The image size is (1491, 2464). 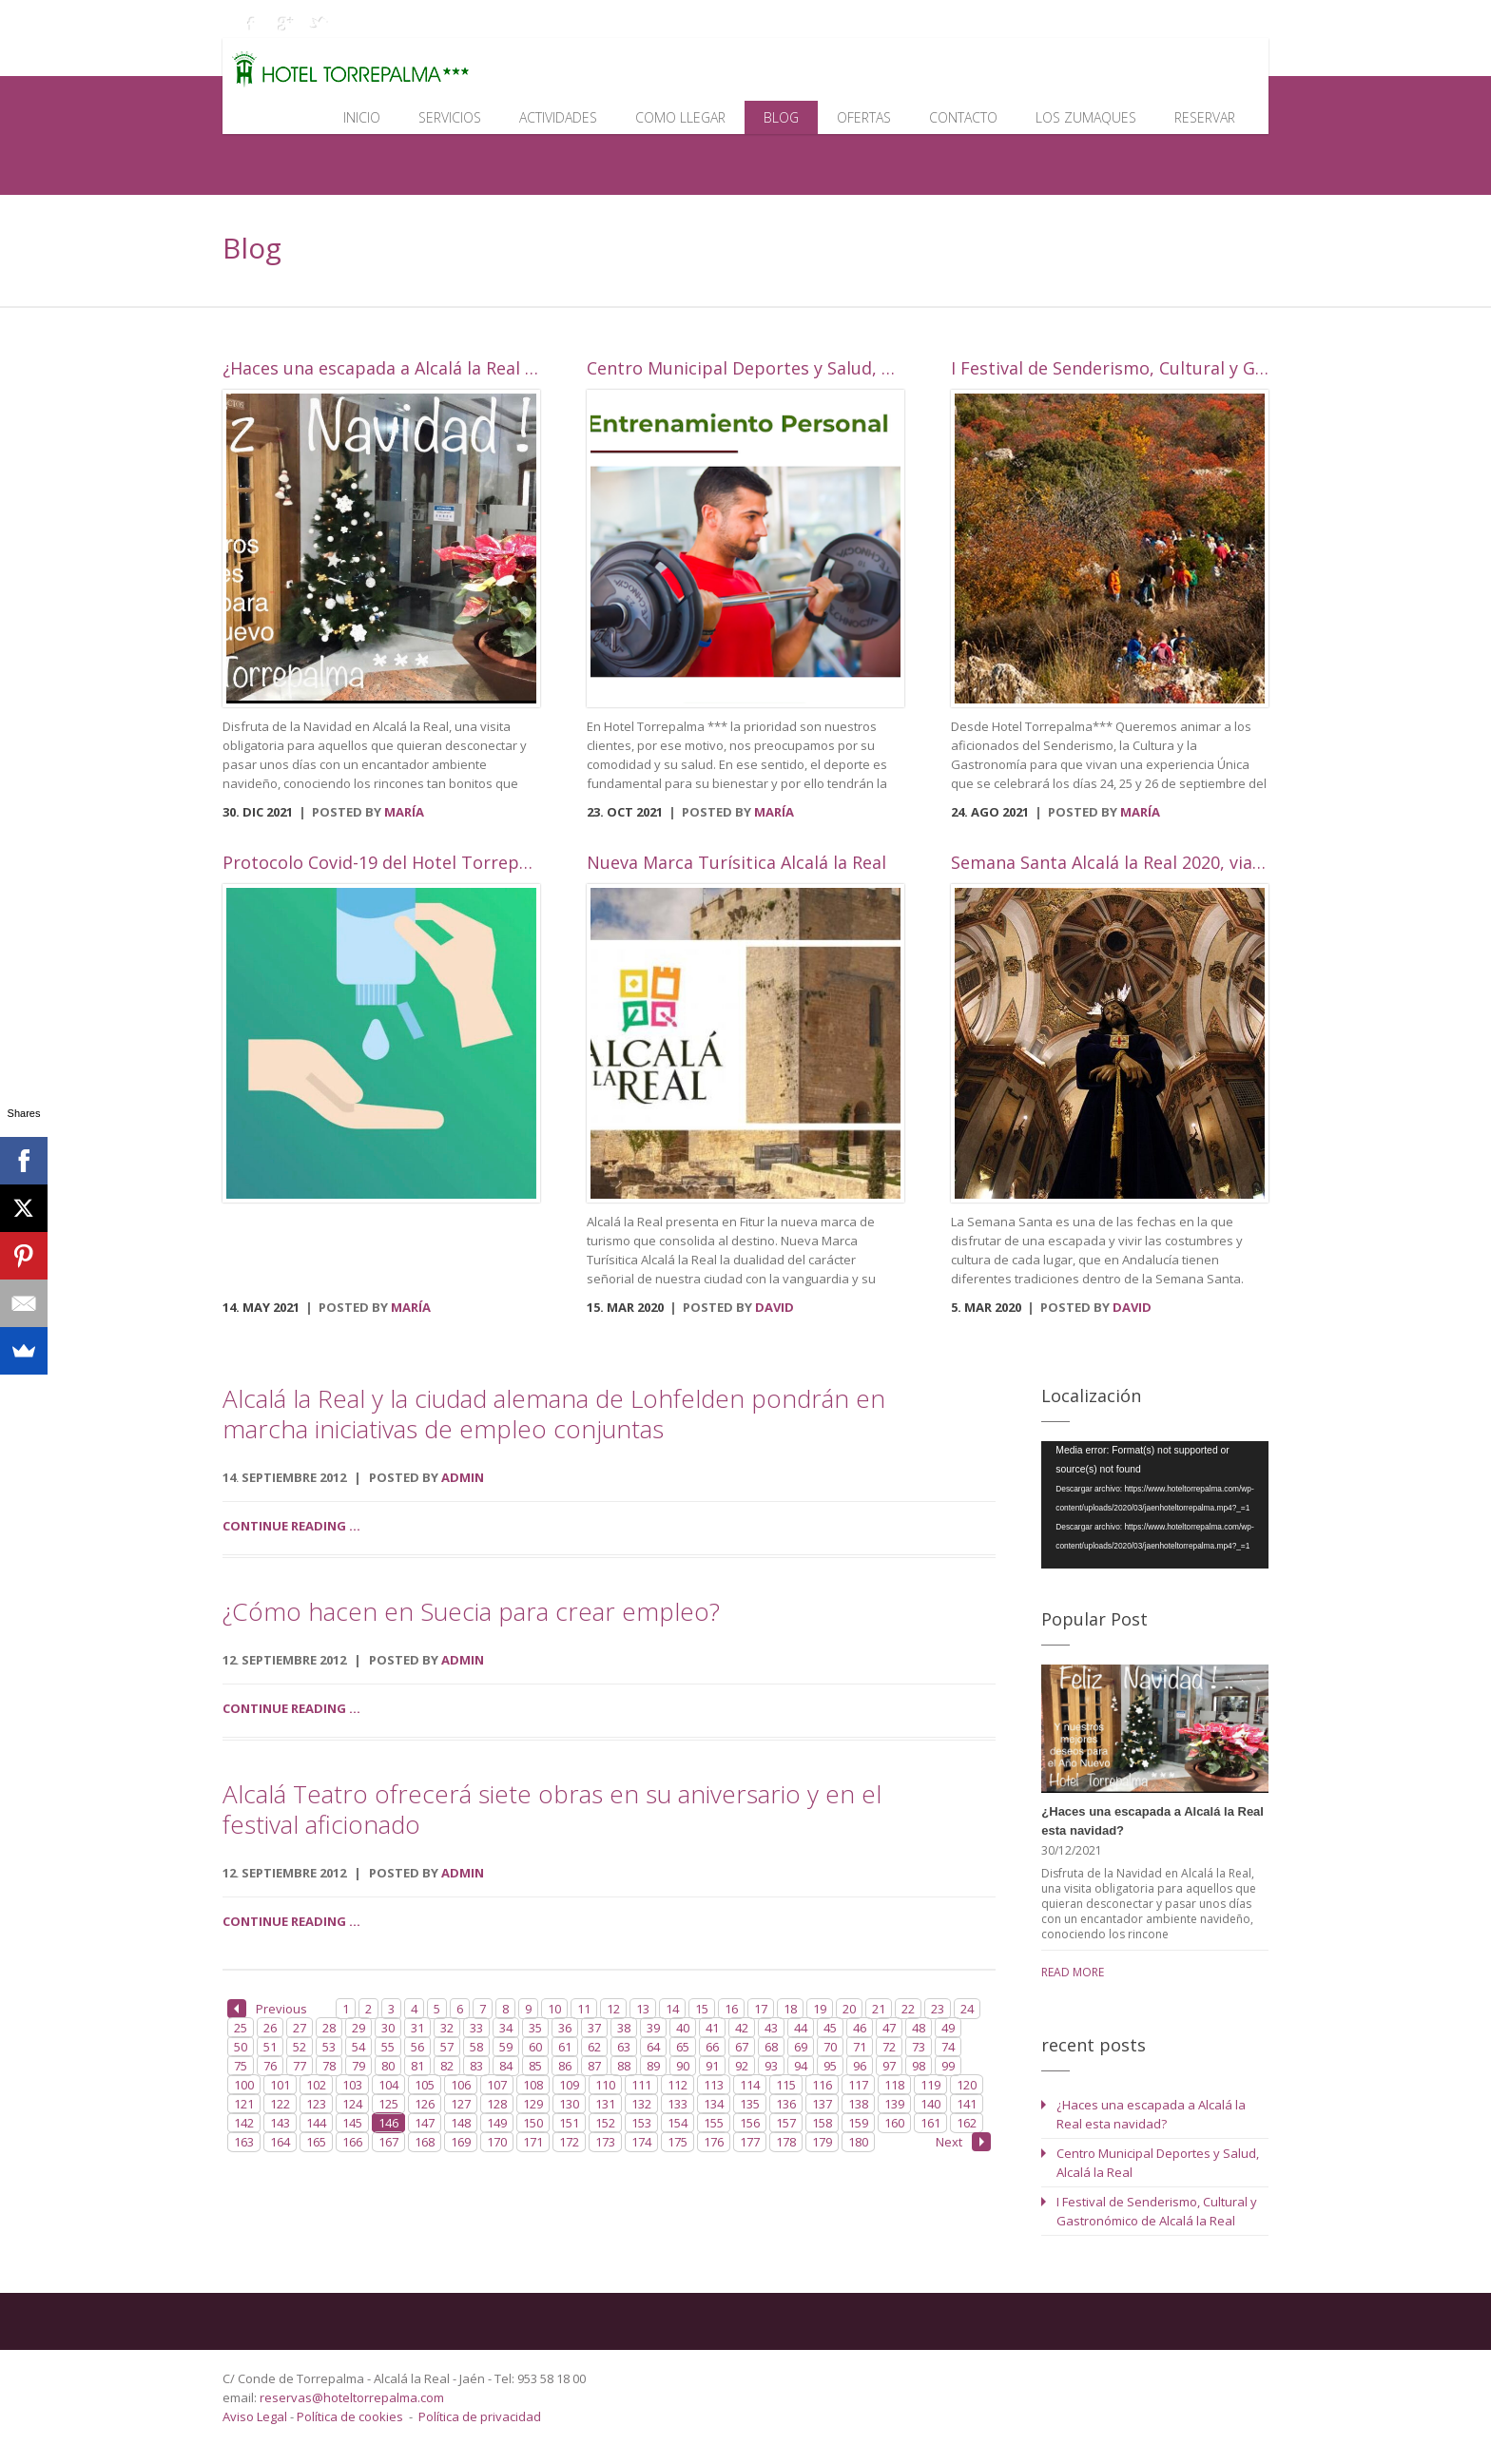 What do you see at coordinates (564, 2027) in the screenshot?
I see `36` at bounding box center [564, 2027].